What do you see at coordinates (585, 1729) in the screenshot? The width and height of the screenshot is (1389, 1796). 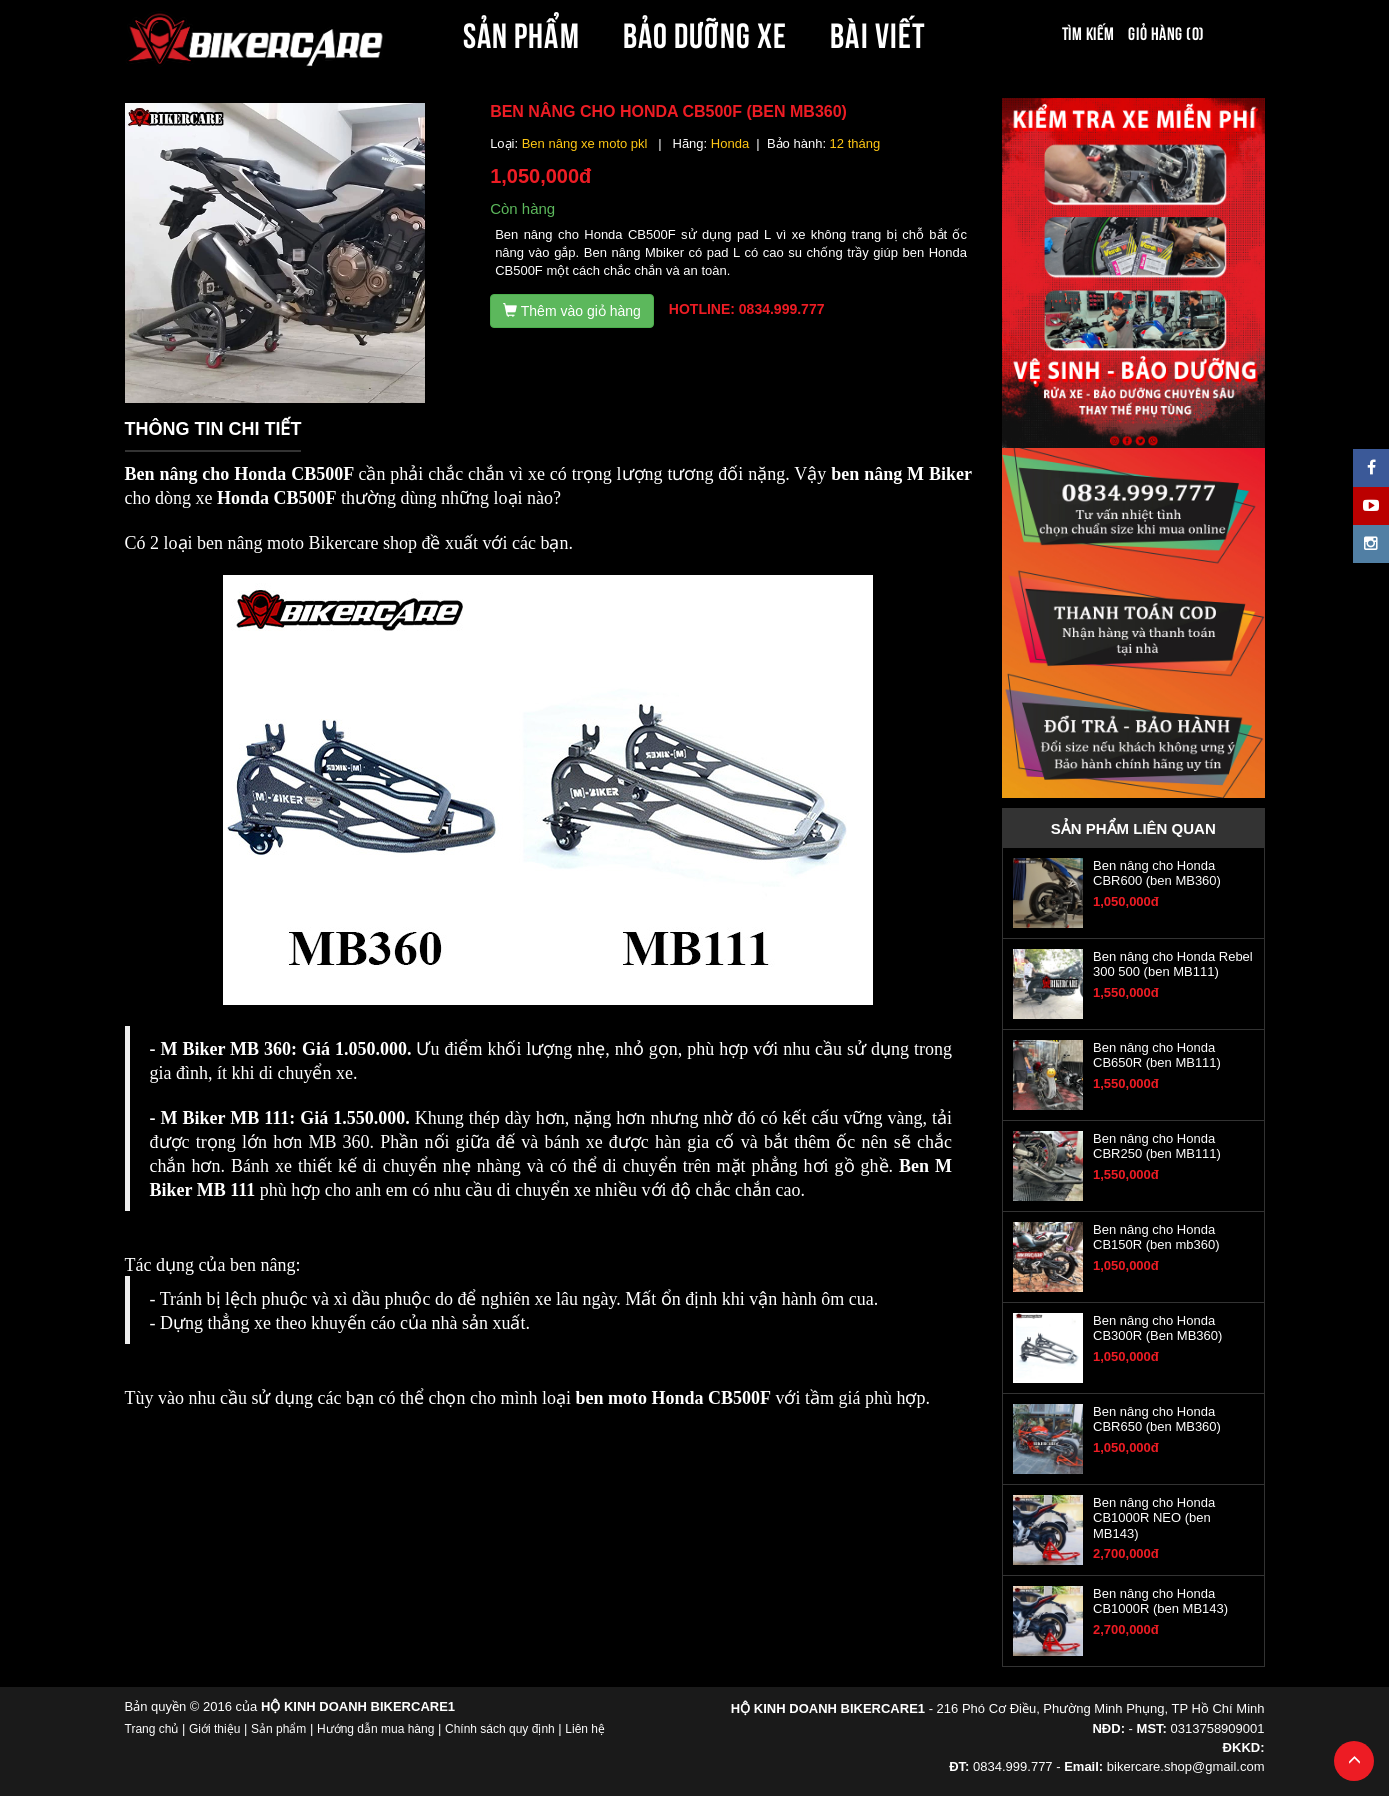 I see `Liên hệ` at bounding box center [585, 1729].